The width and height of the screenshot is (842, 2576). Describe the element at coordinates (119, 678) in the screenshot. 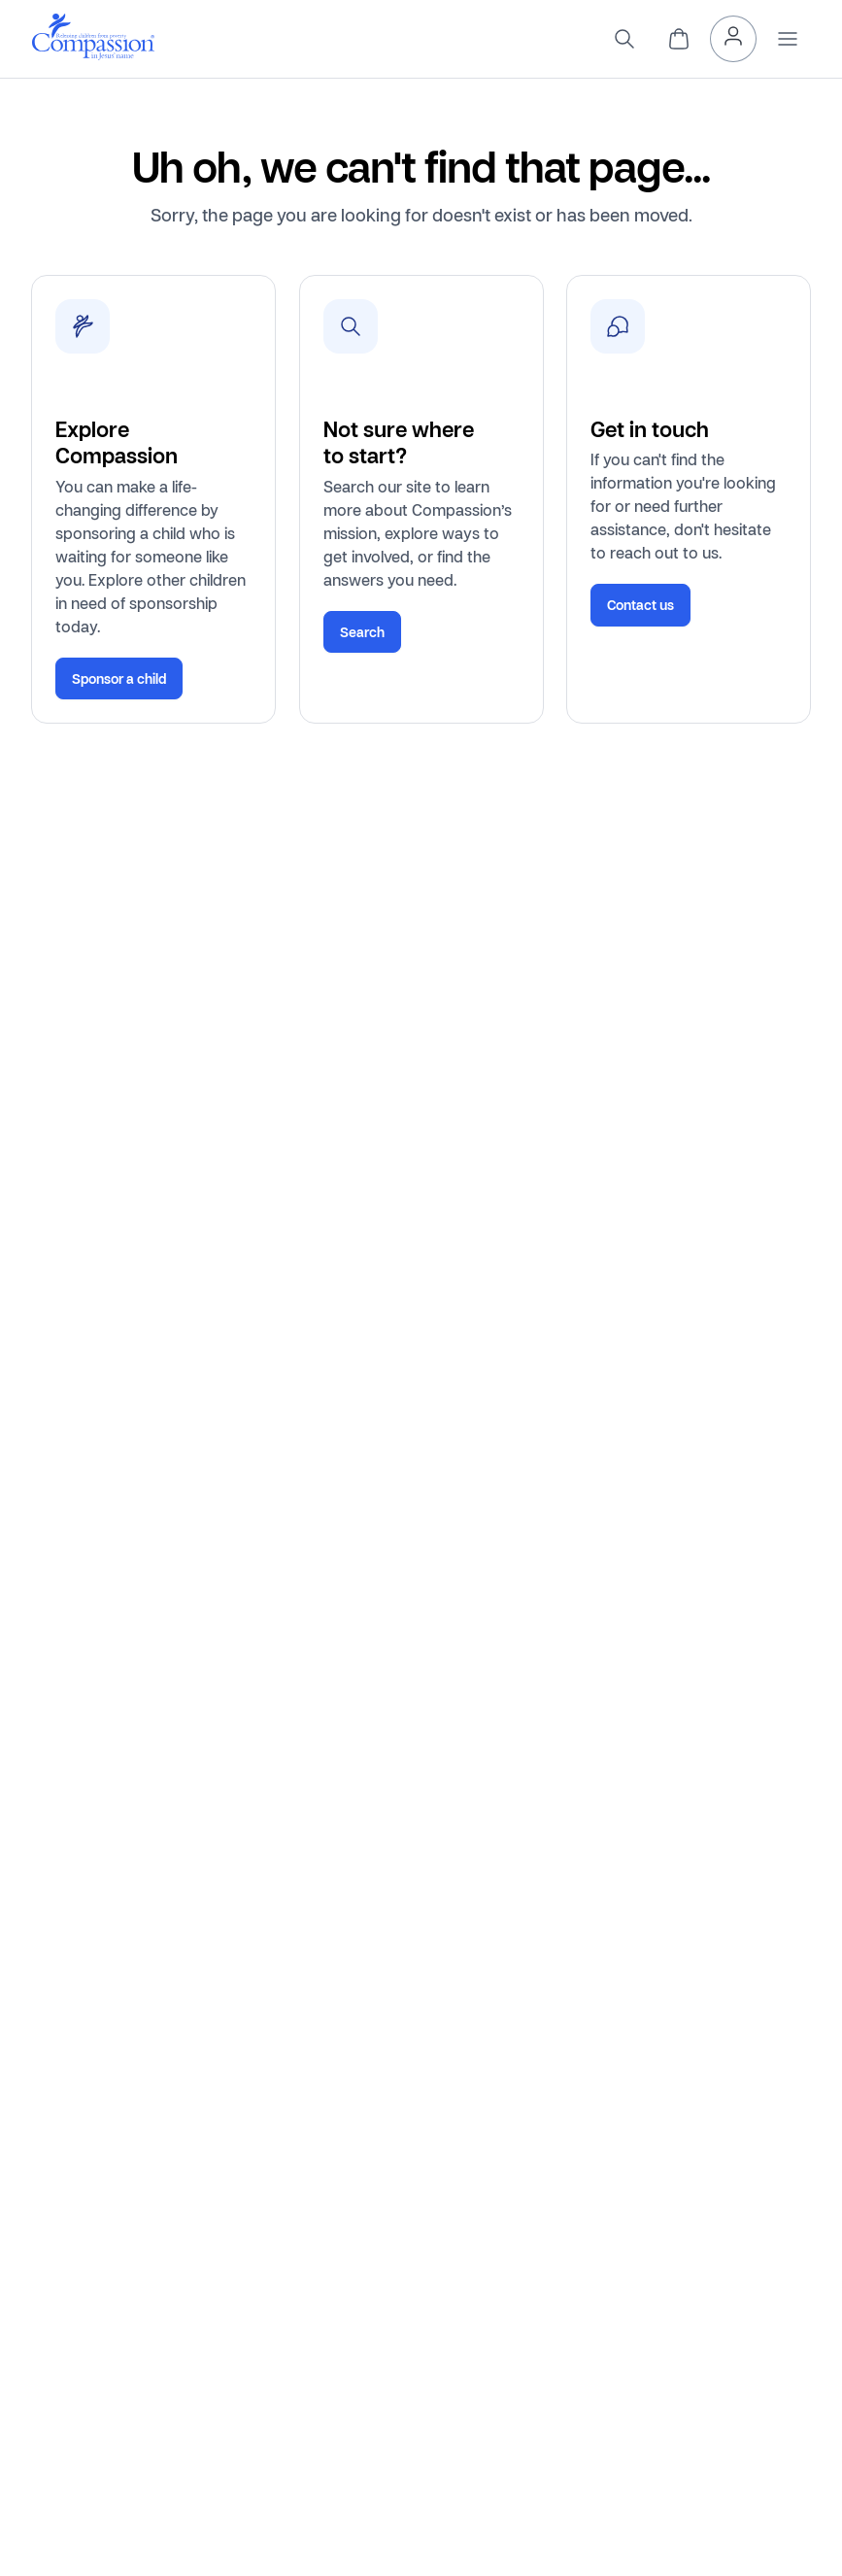

I see `Sponsor a child` at that location.